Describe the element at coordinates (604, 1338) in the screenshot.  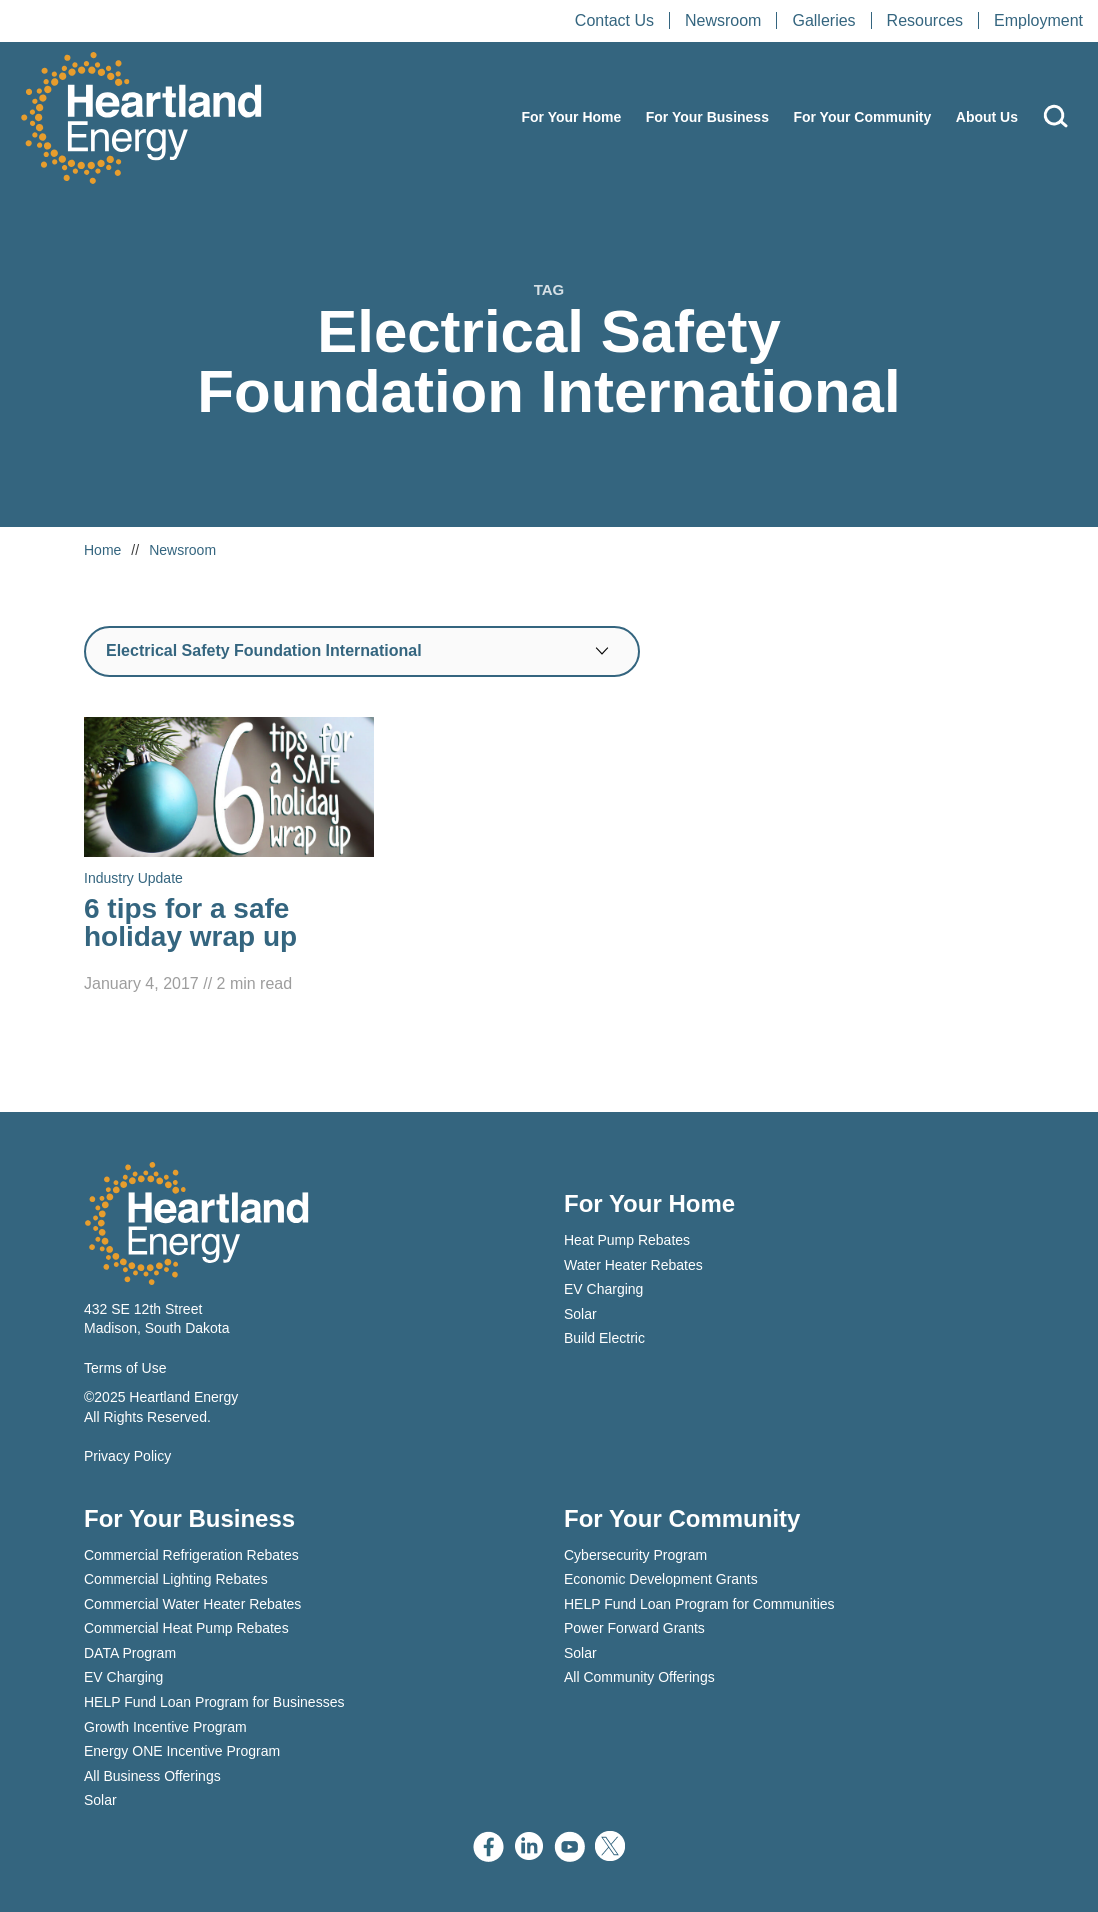
I see `Build Electric` at that location.